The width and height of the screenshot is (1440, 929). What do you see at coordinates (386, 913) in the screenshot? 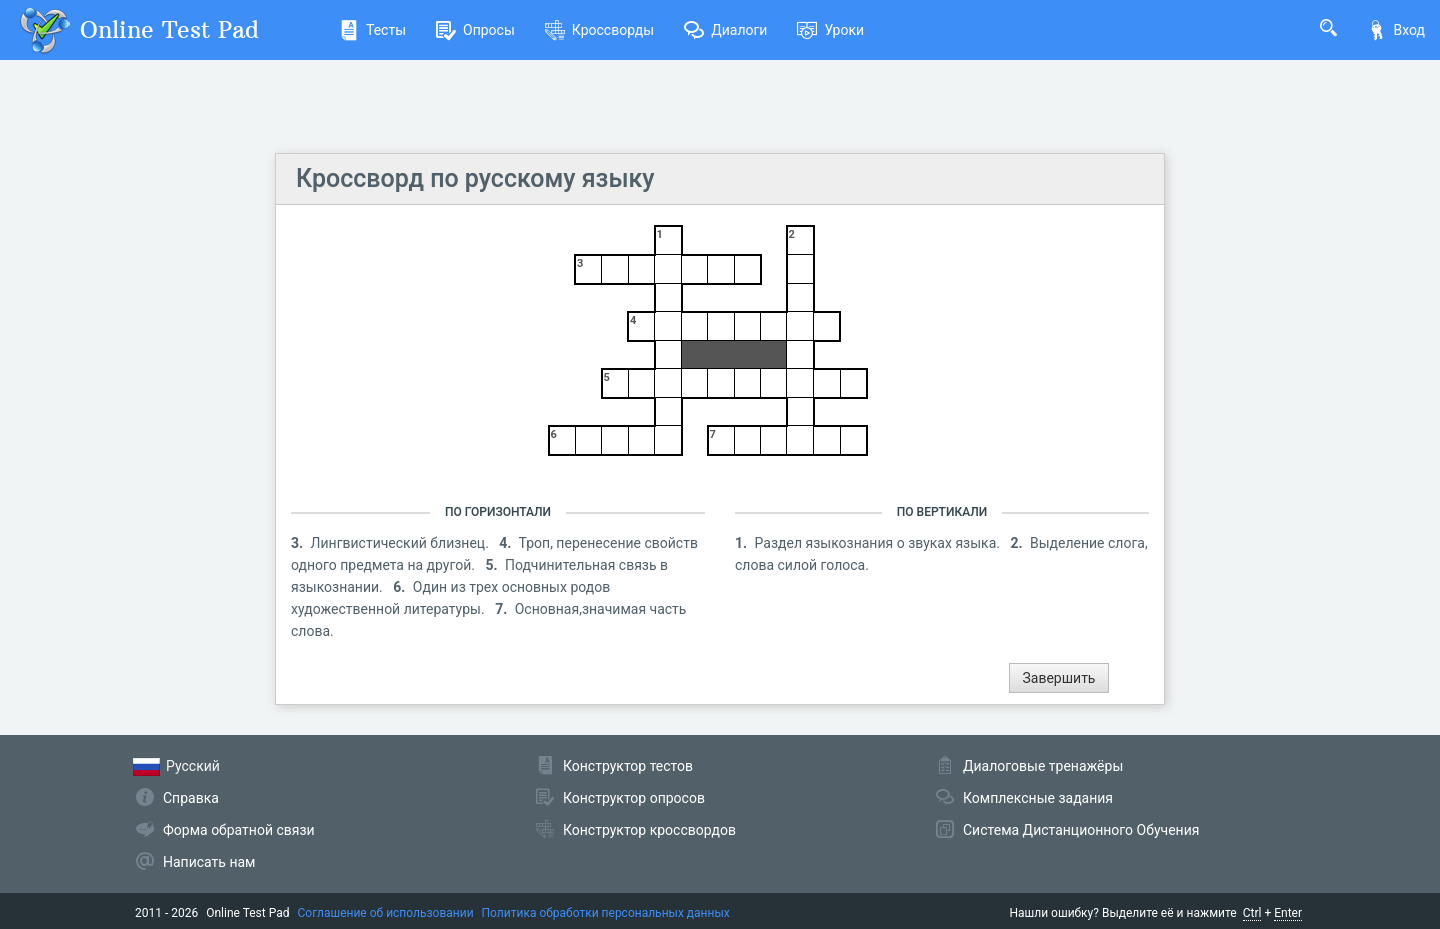
I see `Соглашение об использовании` at bounding box center [386, 913].